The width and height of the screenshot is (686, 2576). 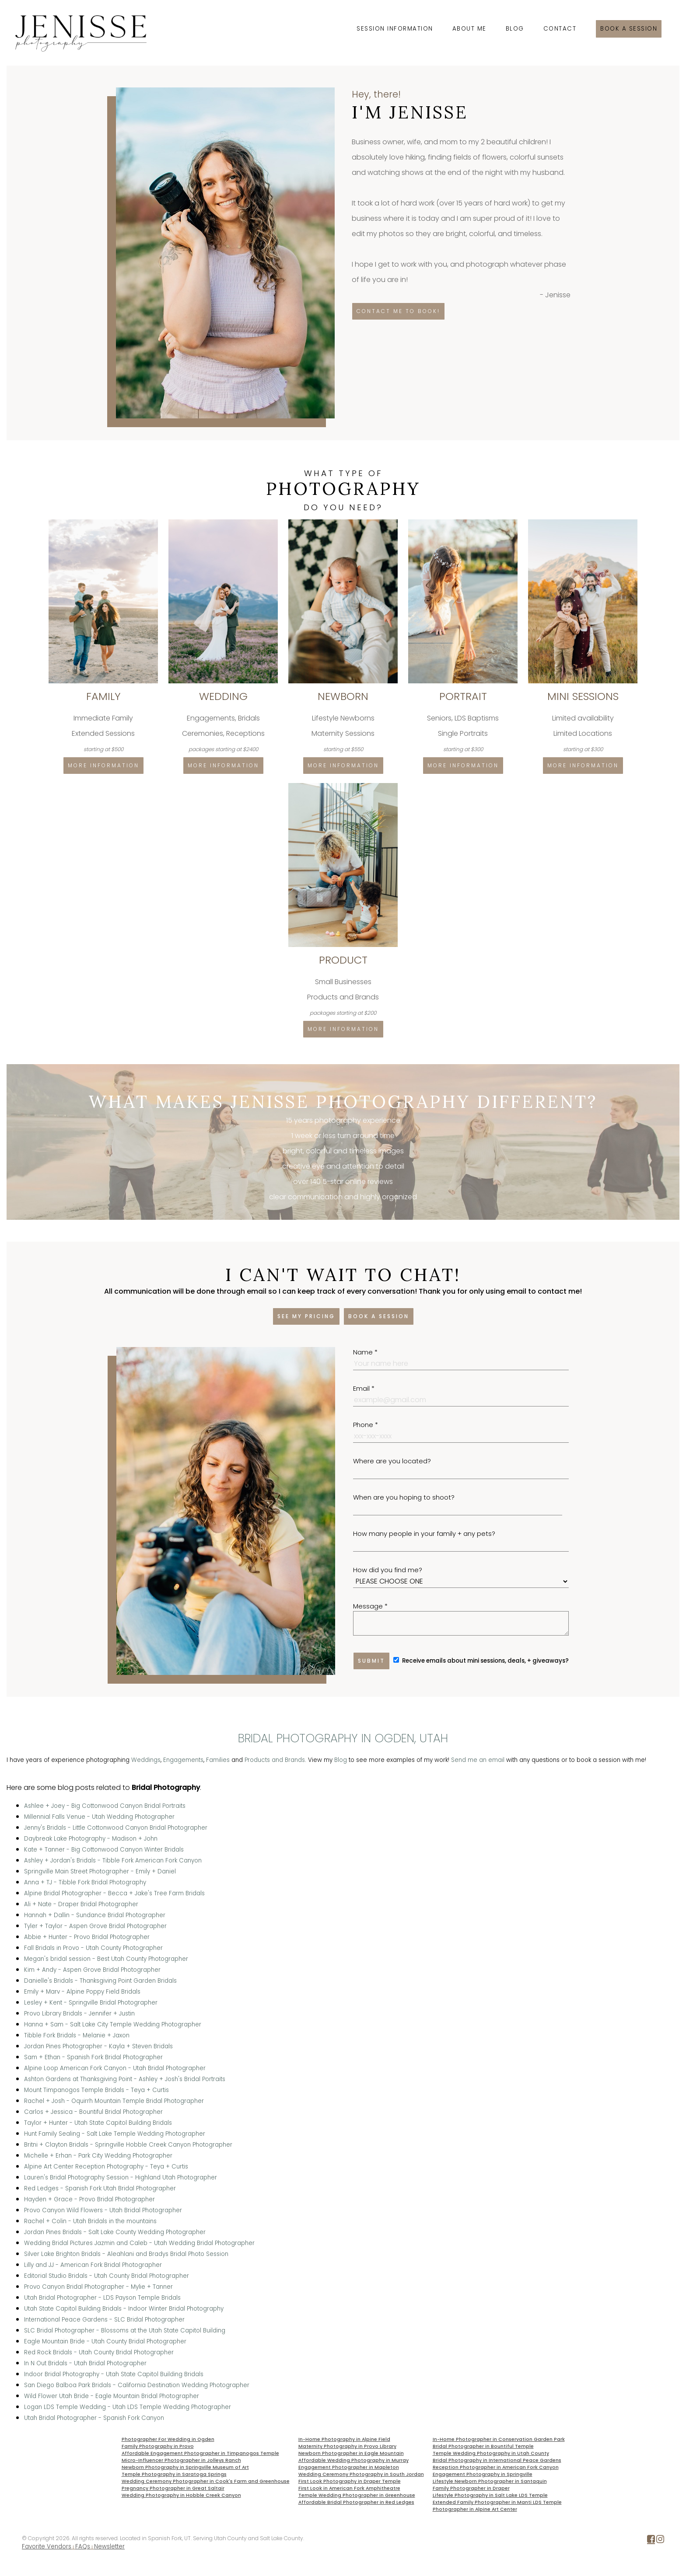 I want to click on Favorite Vendors, so click(x=46, y=2546).